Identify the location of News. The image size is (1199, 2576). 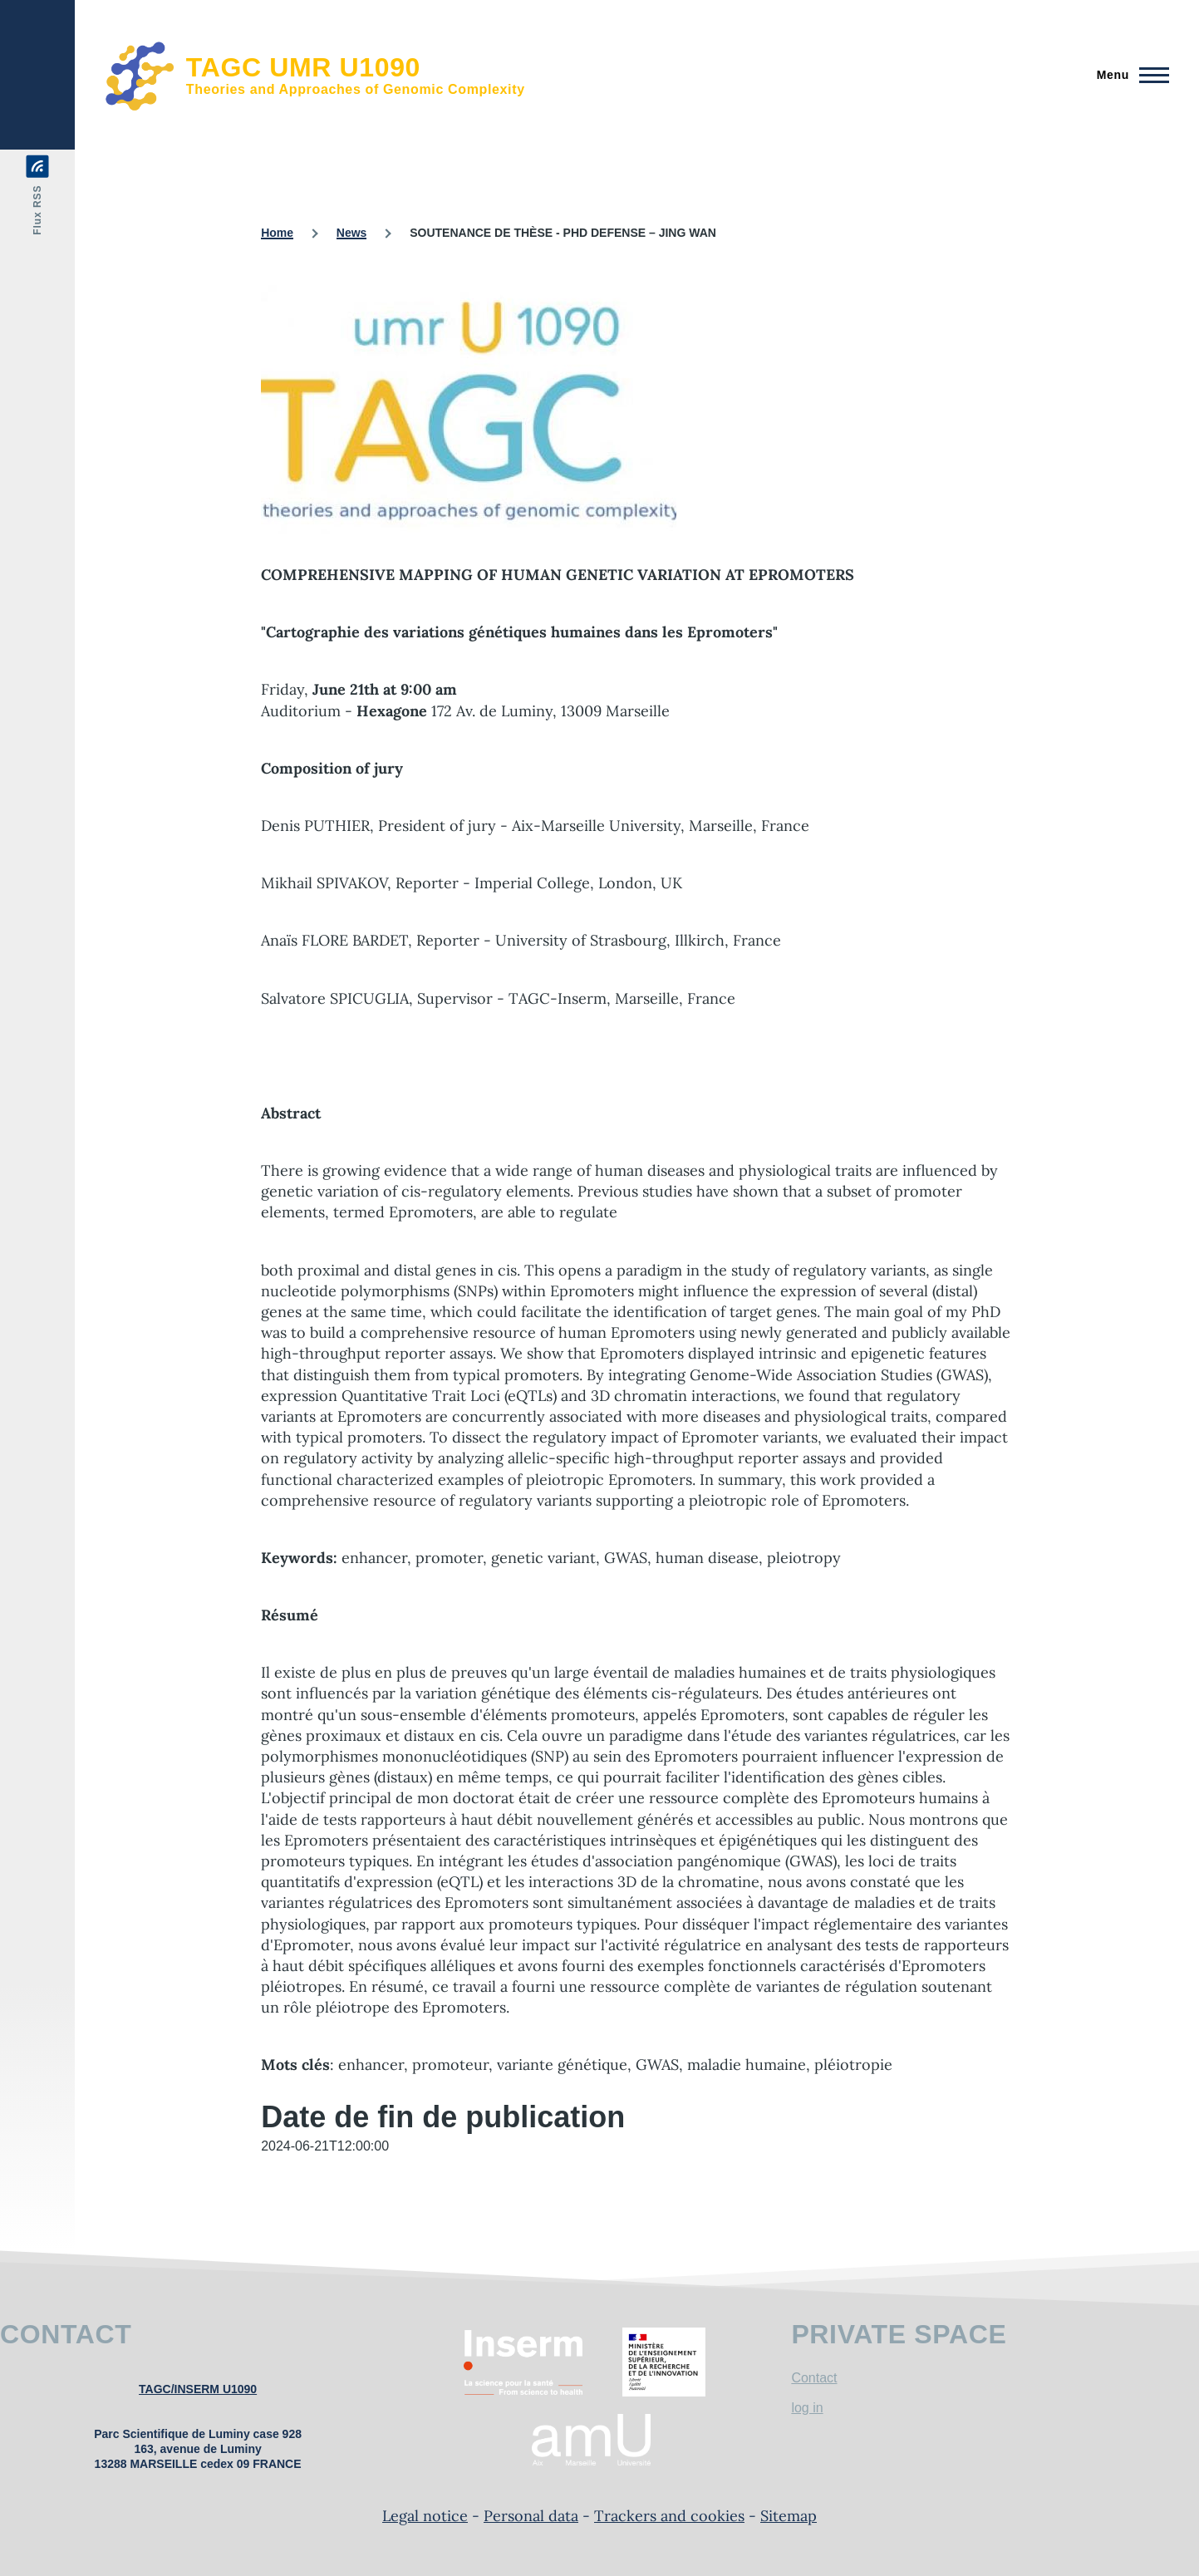
(352, 232).